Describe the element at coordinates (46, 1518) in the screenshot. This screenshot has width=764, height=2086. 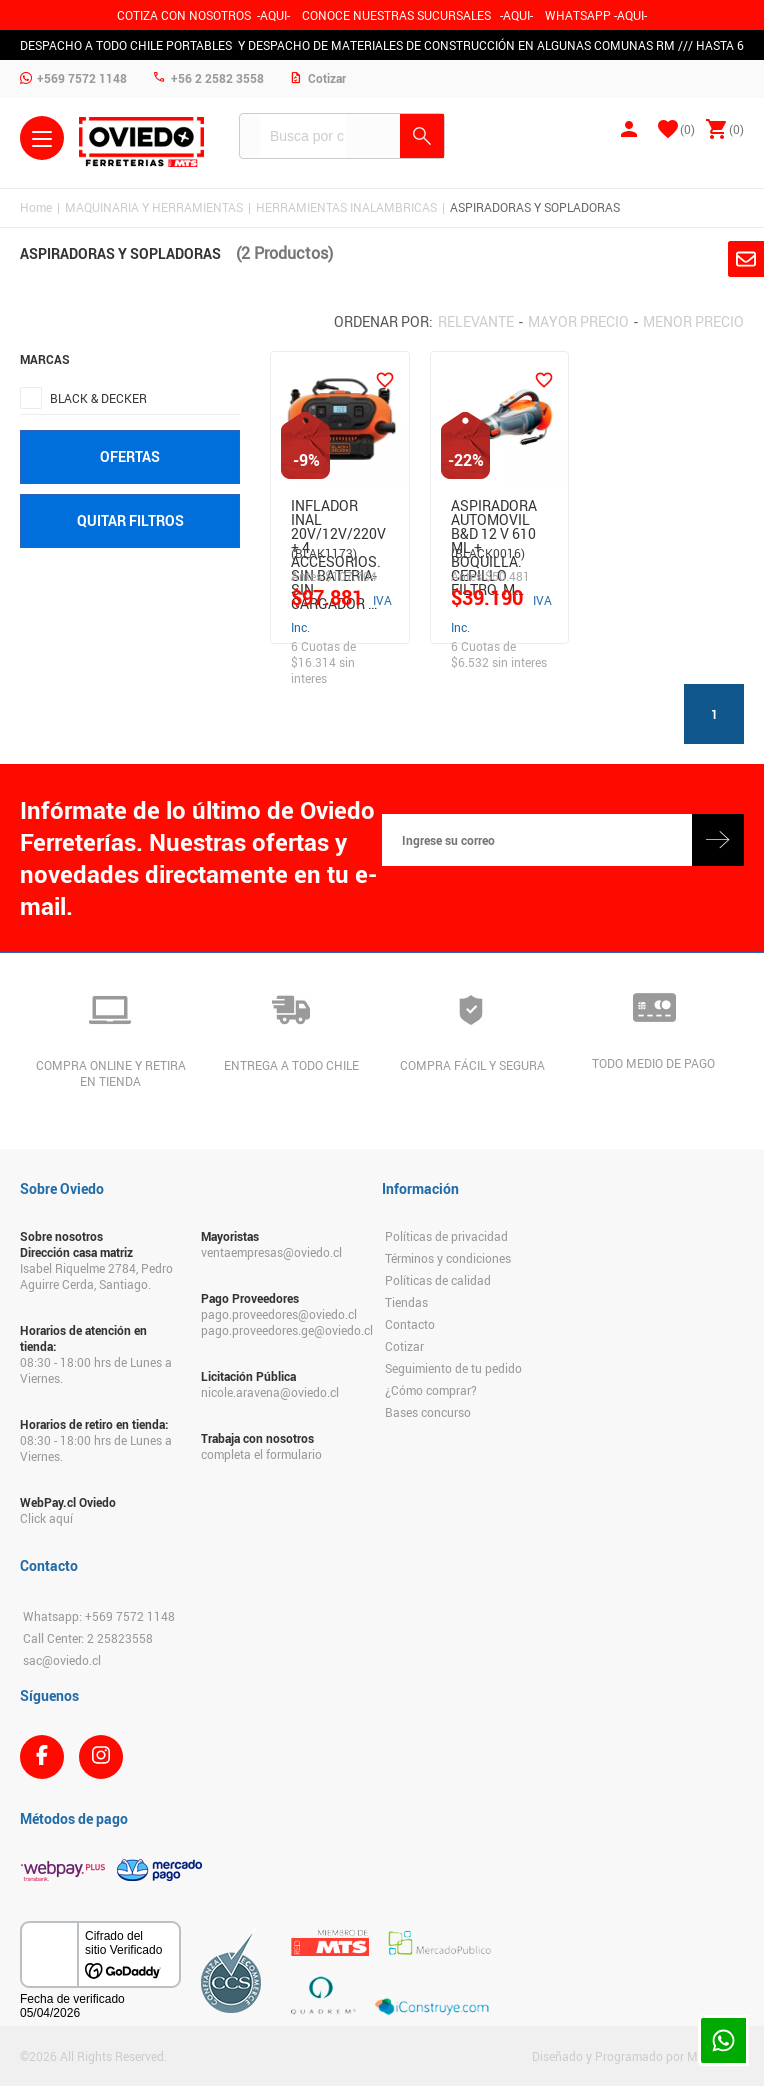
I see `Click aquí` at that location.